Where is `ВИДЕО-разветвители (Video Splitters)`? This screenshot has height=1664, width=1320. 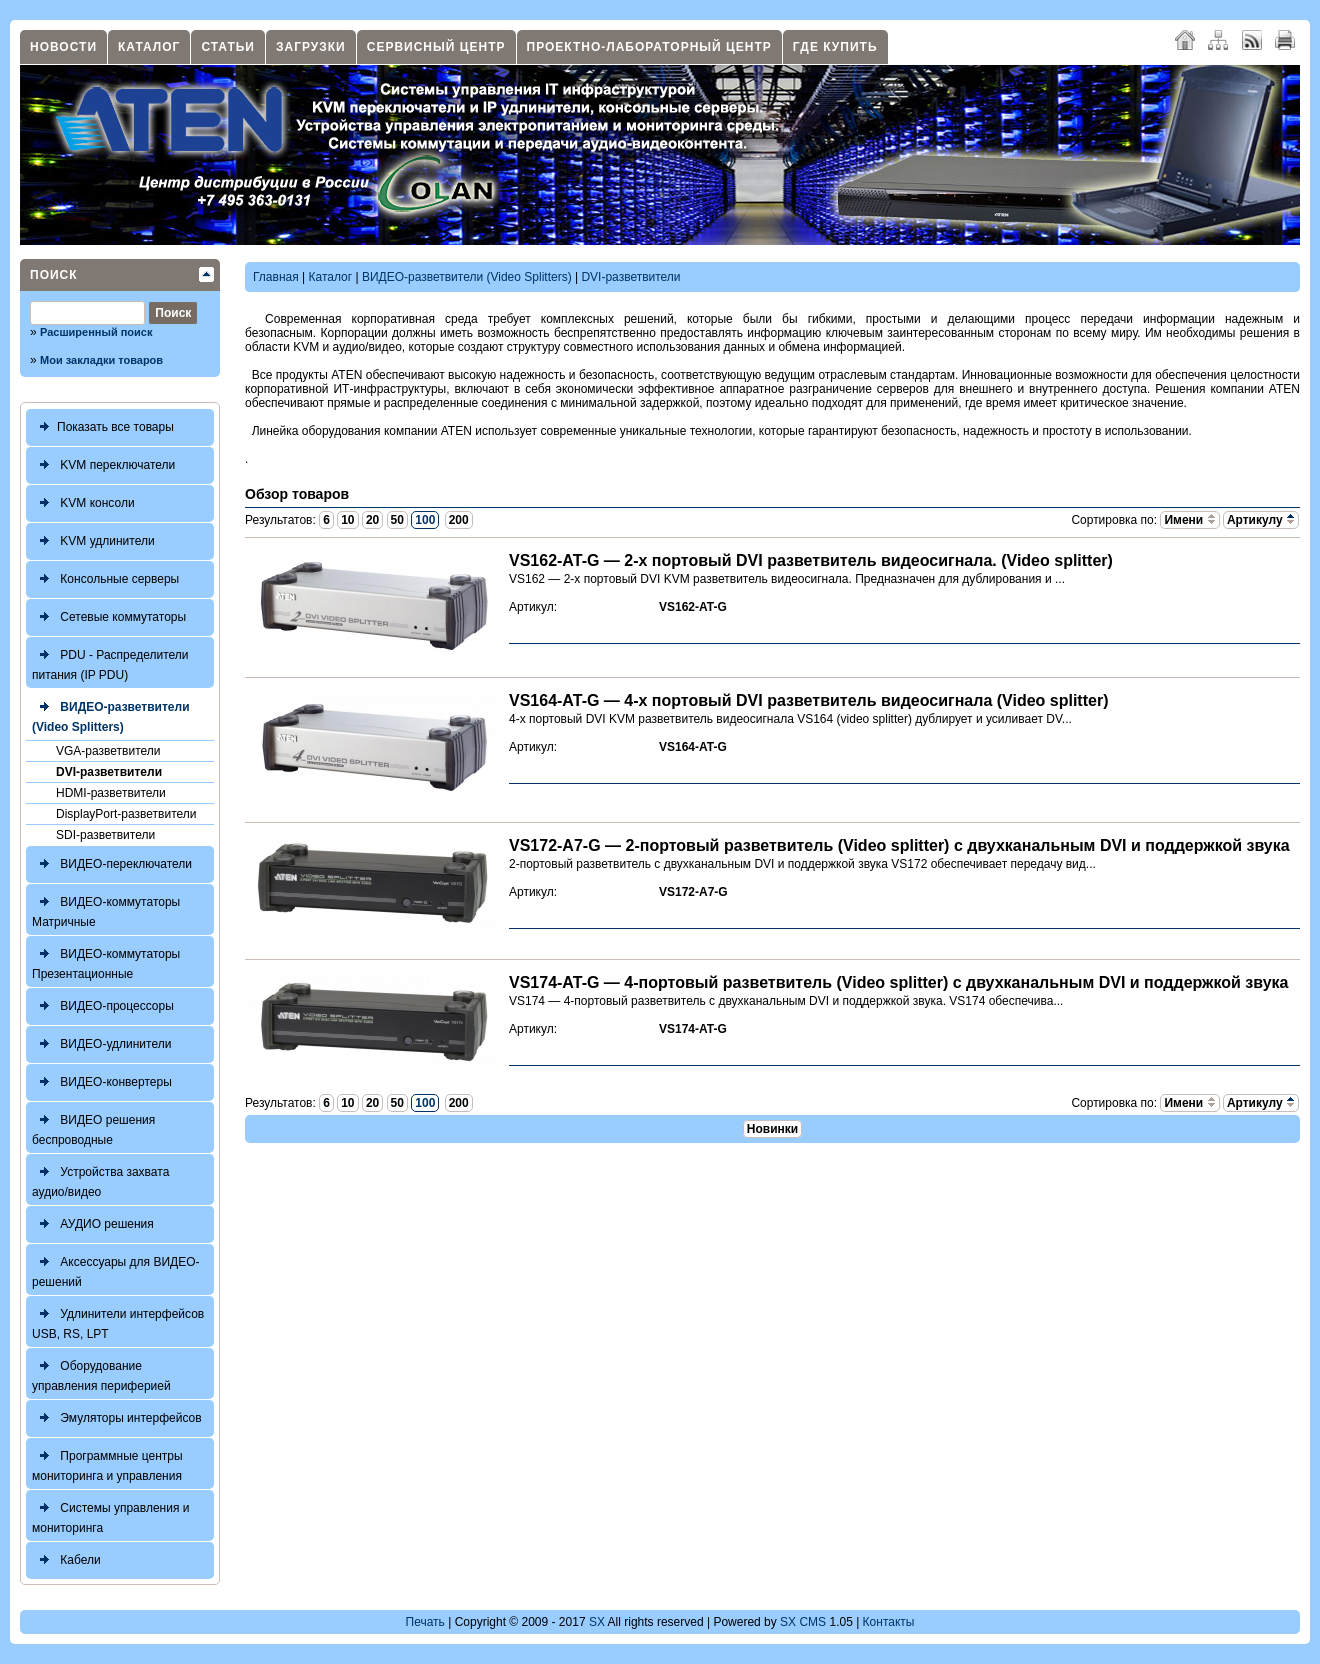
ВИДЕО-разветвители (Video Splitters) is located at coordinates (111, 714).